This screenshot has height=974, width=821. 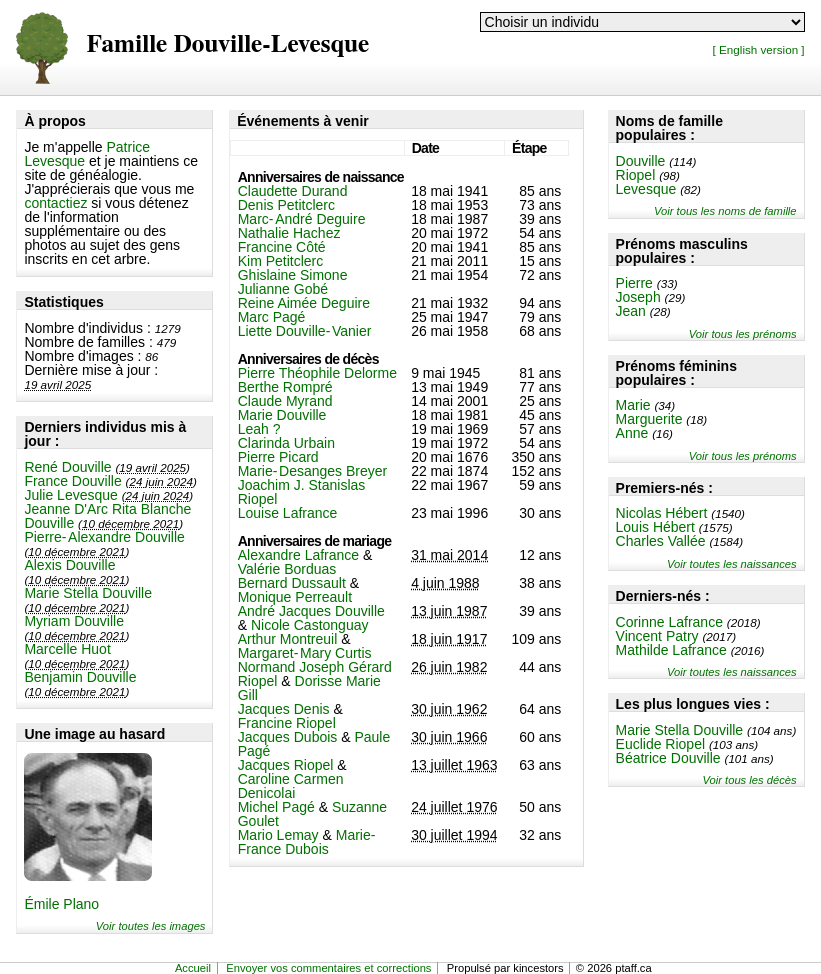 What do you see at coordinates (732, 564) in the screenshot?
I see `Voir toutes les naissances` at bounding box center [732, 564].